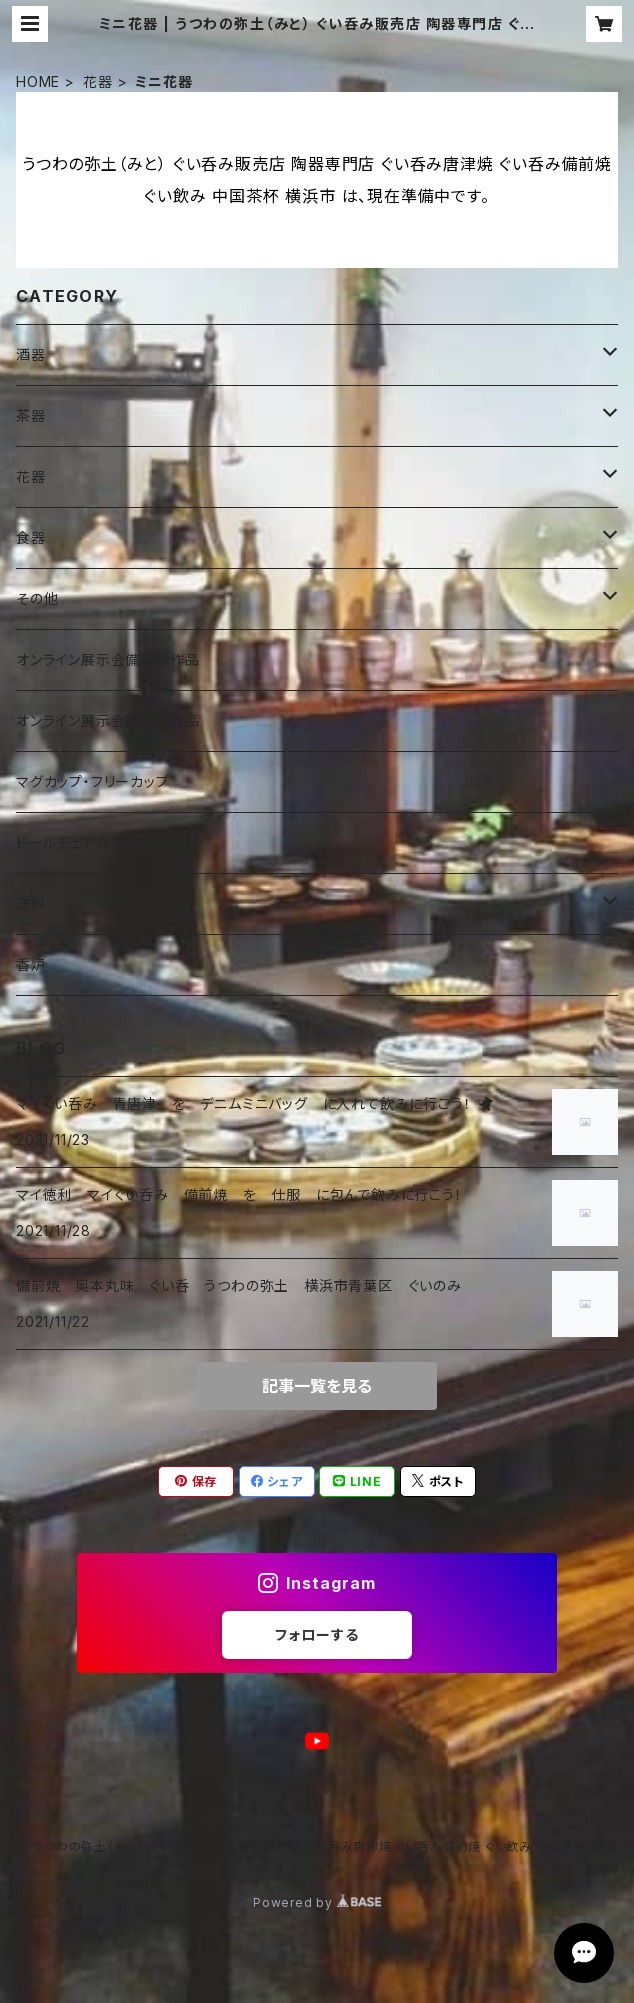  I want to click on オンライン展示会備前焼作品, so click(107, 659).